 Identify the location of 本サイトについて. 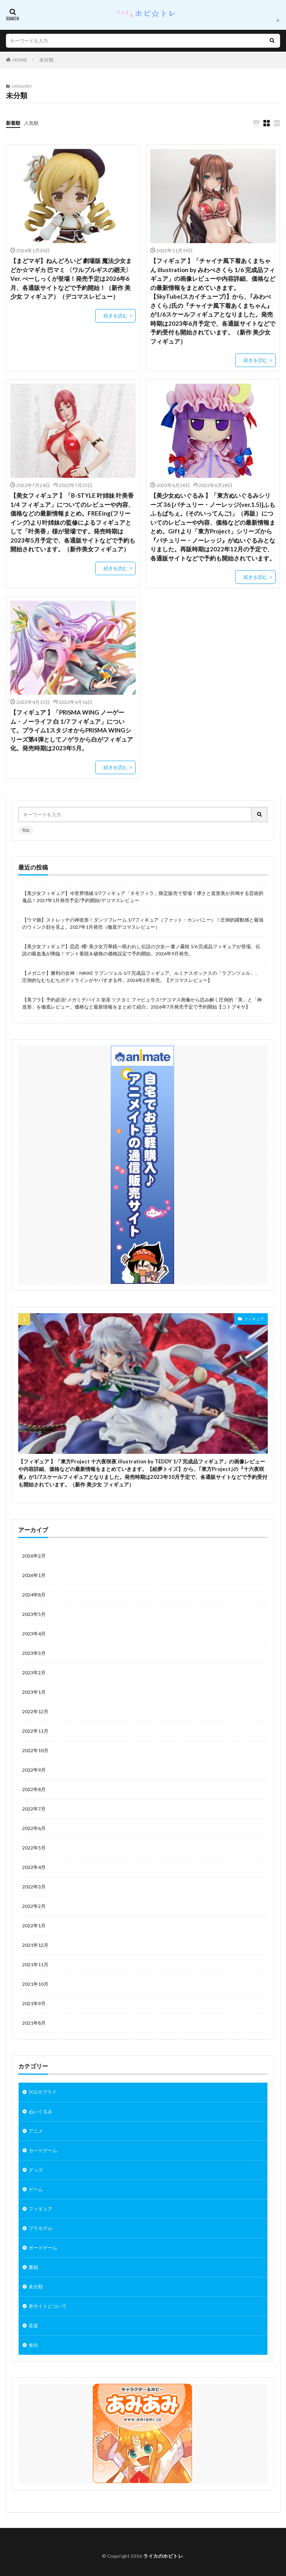
(48, 2306).